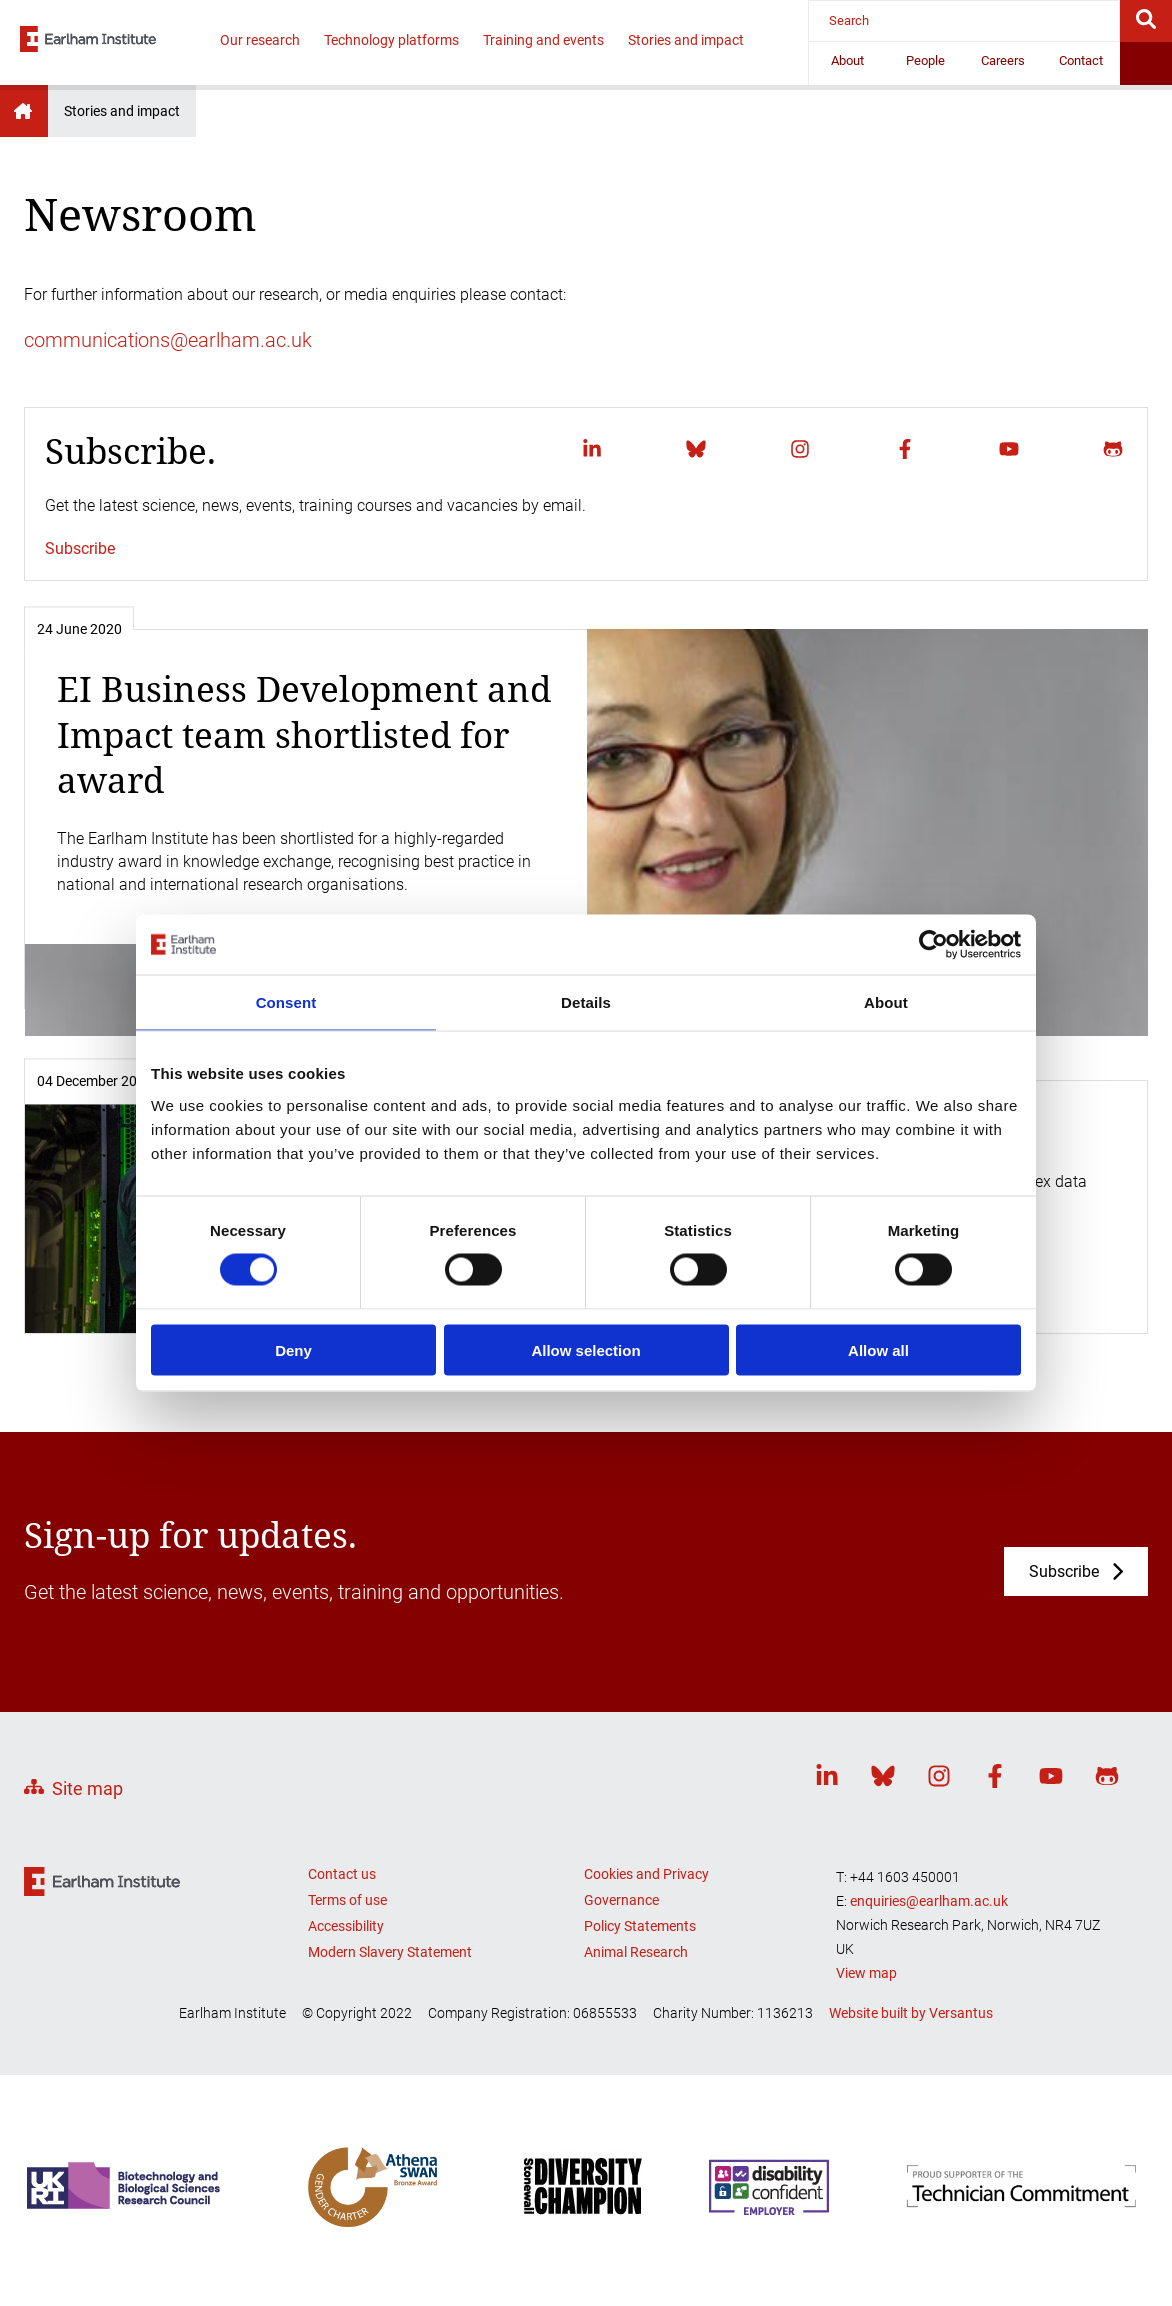 The height and width of the screenshot is (2306, 1172). I want to click on Details [tab], so click(586, 1002).